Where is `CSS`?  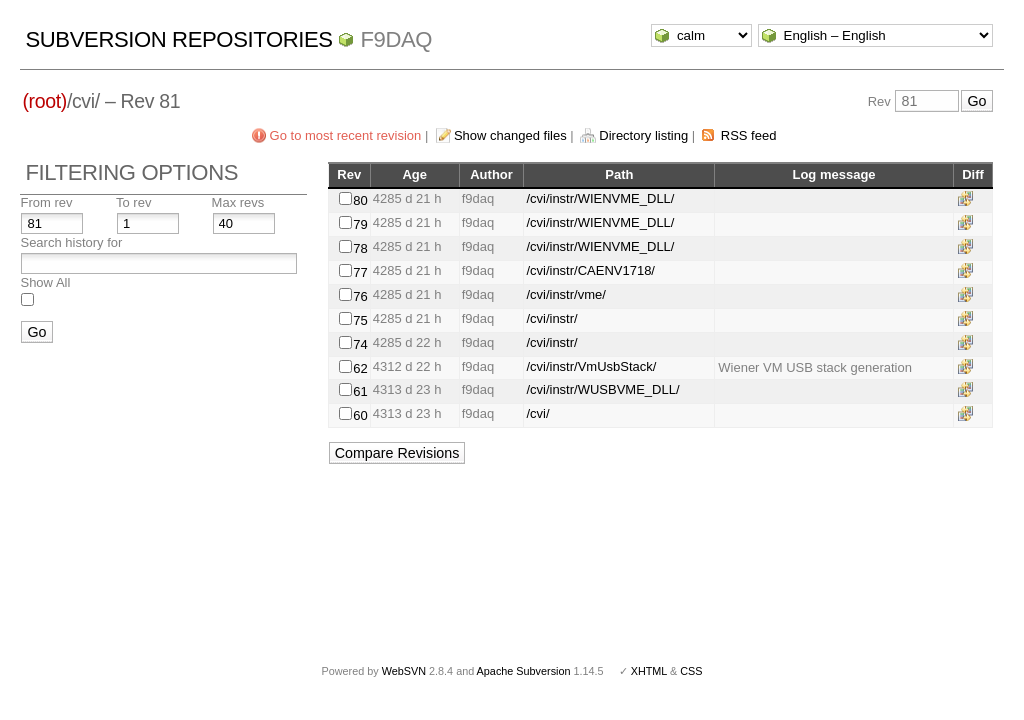 CSS is located at coordinates (691, 671).